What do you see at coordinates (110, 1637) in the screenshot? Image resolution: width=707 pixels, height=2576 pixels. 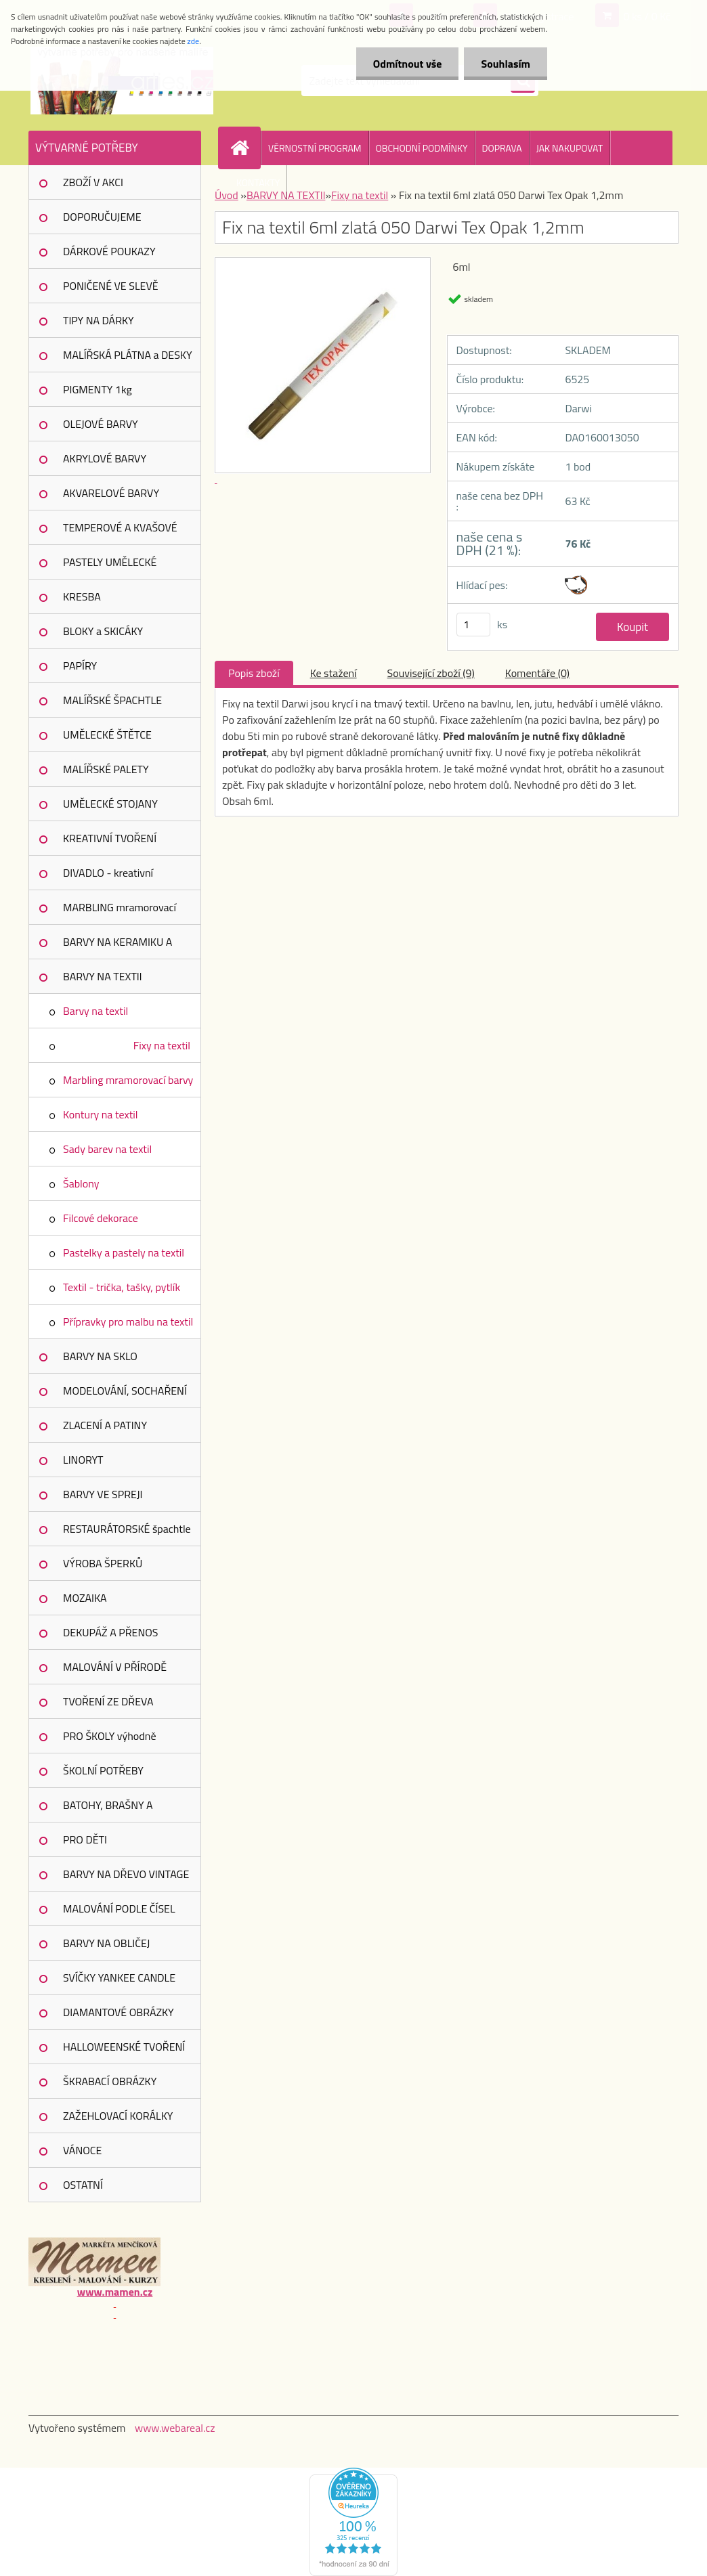 I see `DEKUPÁŽ A PŘENOS OBRÁZKŮ` at bounding box center [110, 1637].